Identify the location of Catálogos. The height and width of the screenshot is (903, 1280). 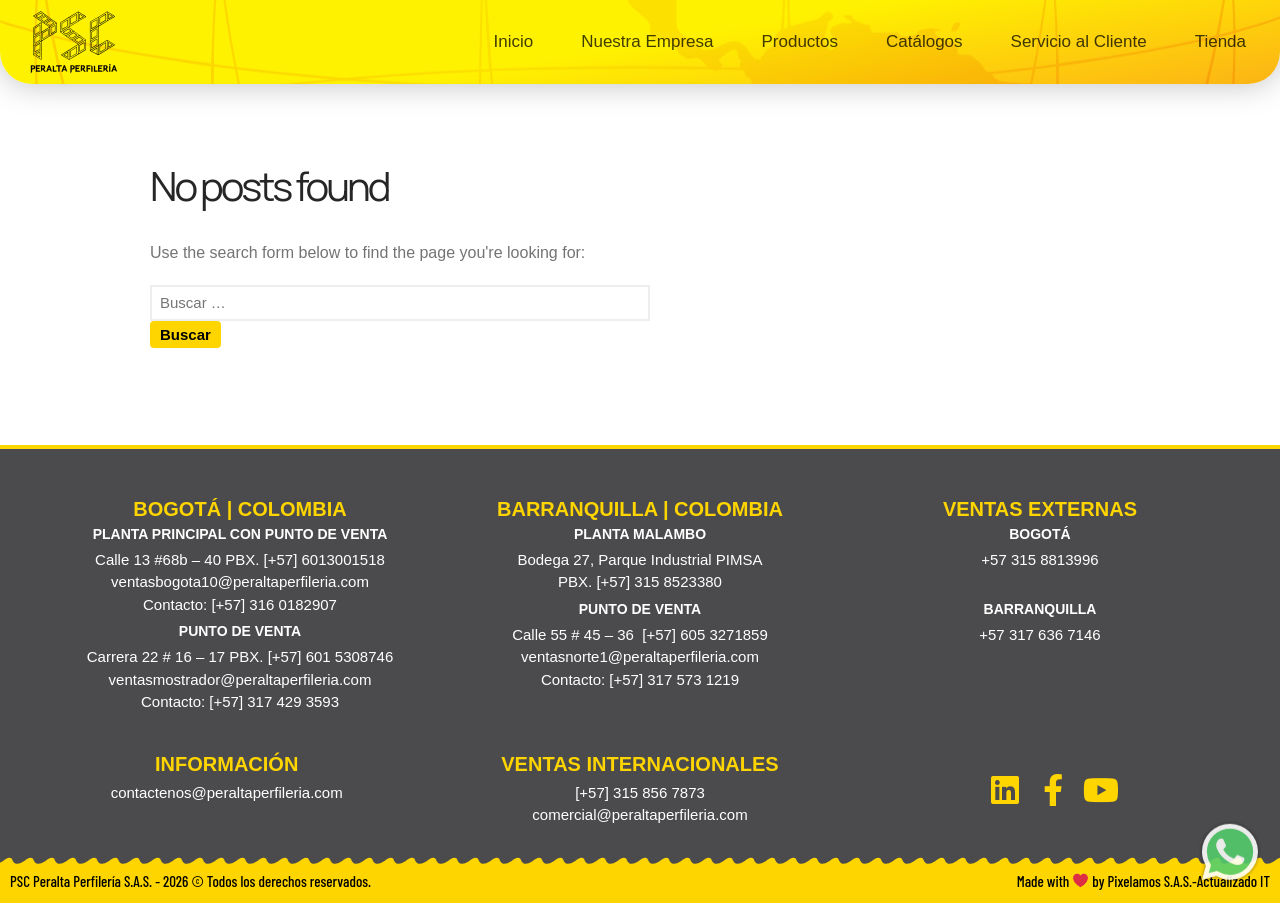
(924, 41).